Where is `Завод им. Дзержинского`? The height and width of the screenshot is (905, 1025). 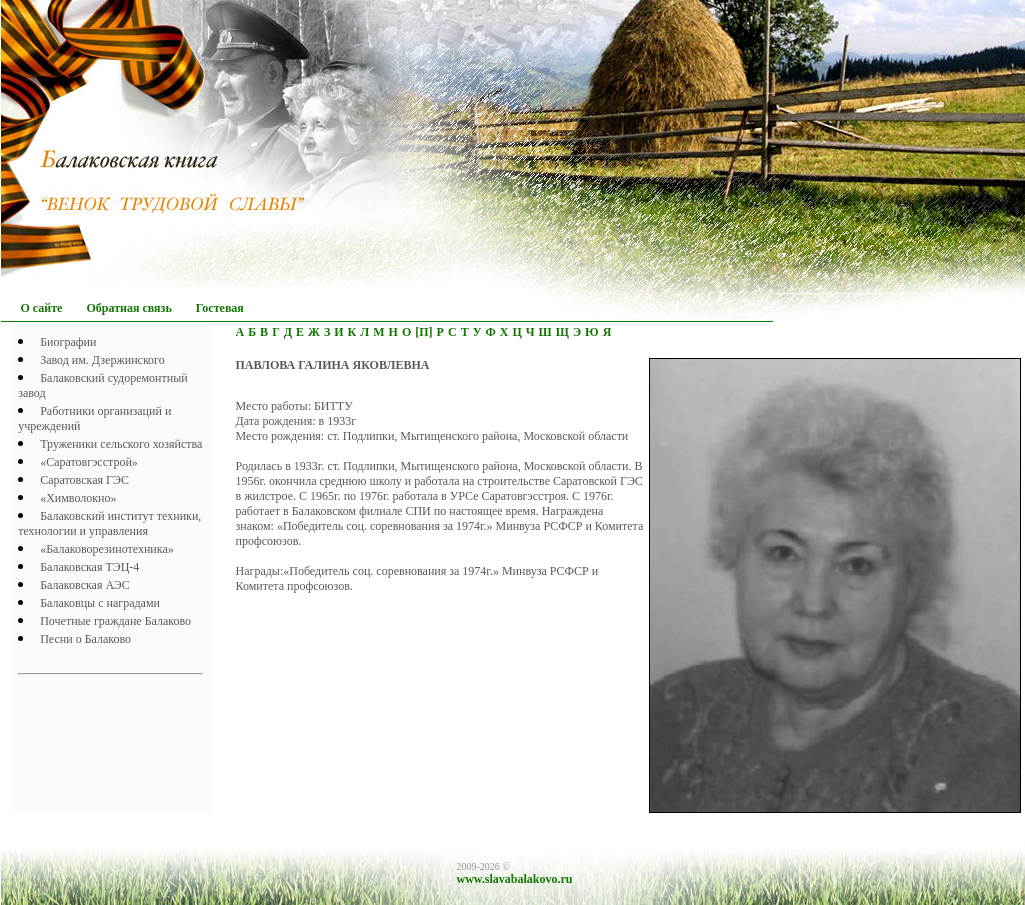
Завод им. Дзержинского is located at coordinates (102, 360).